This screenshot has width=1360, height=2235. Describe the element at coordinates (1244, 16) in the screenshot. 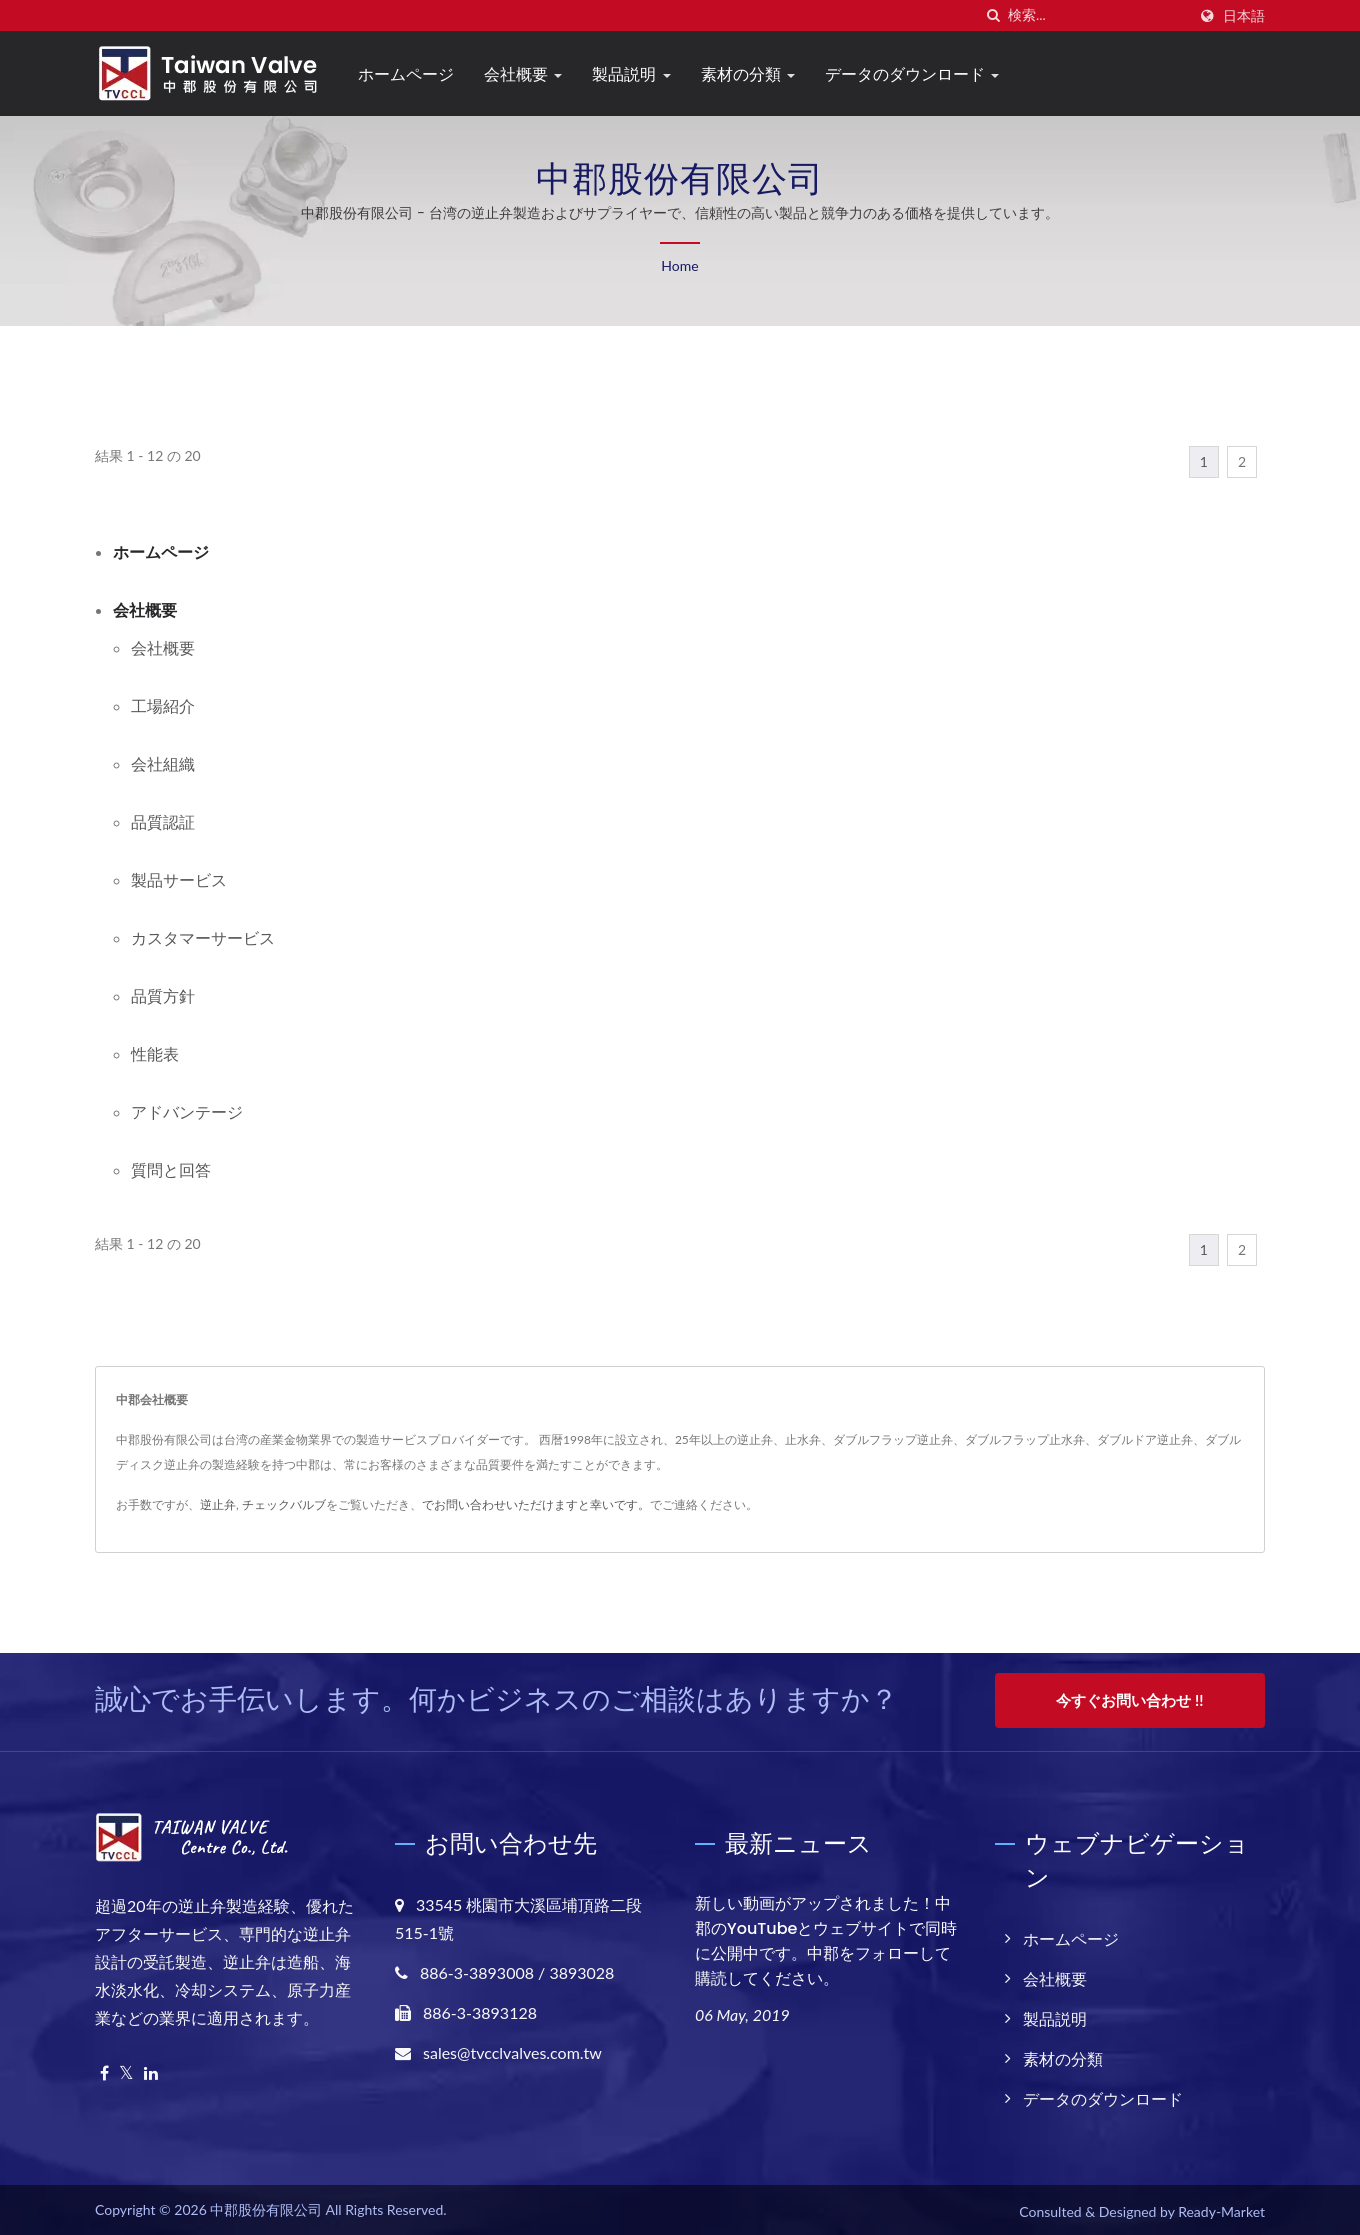

I see `日本語` at that location.